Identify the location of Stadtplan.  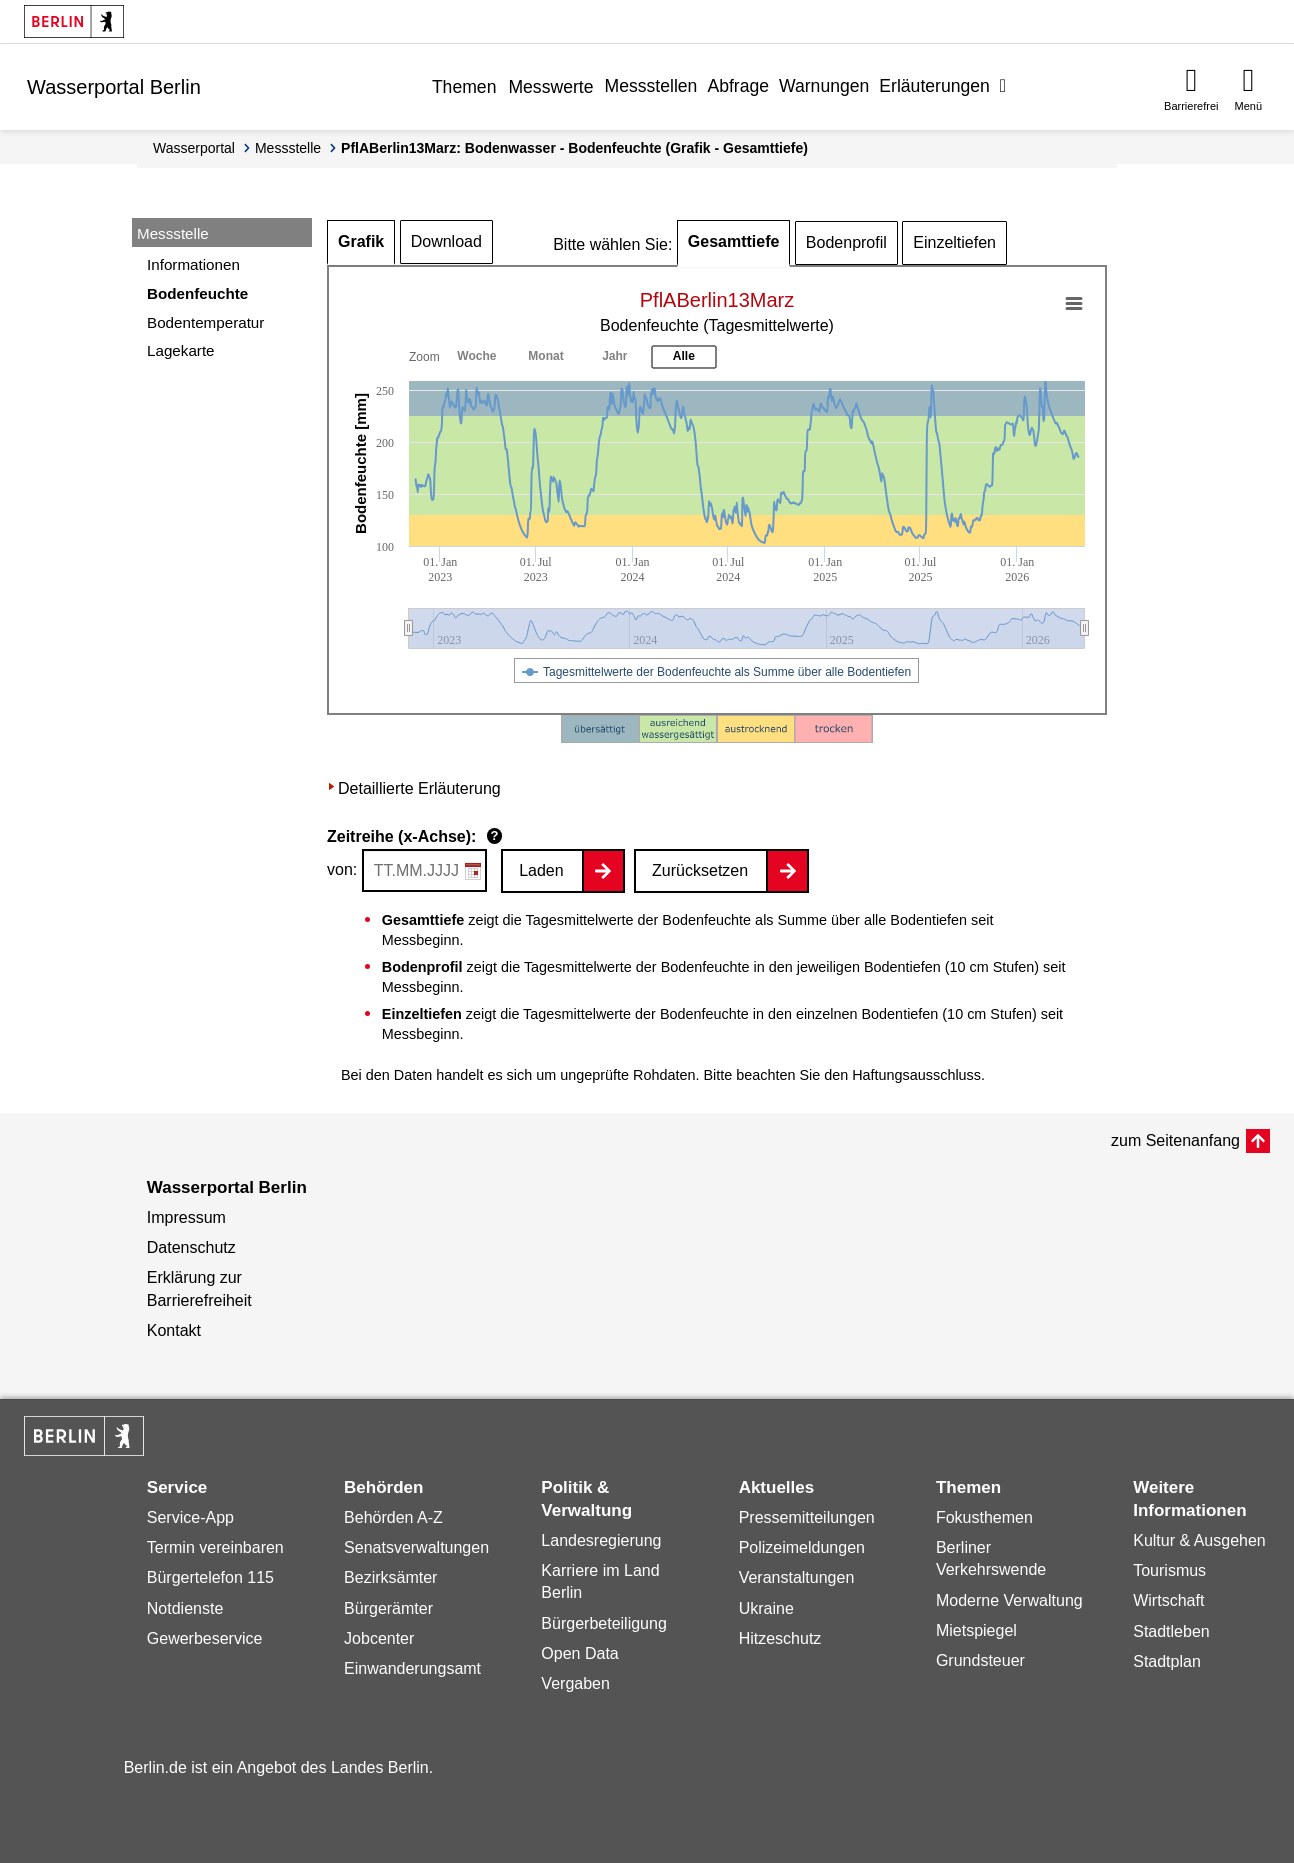
(1167, 1661).